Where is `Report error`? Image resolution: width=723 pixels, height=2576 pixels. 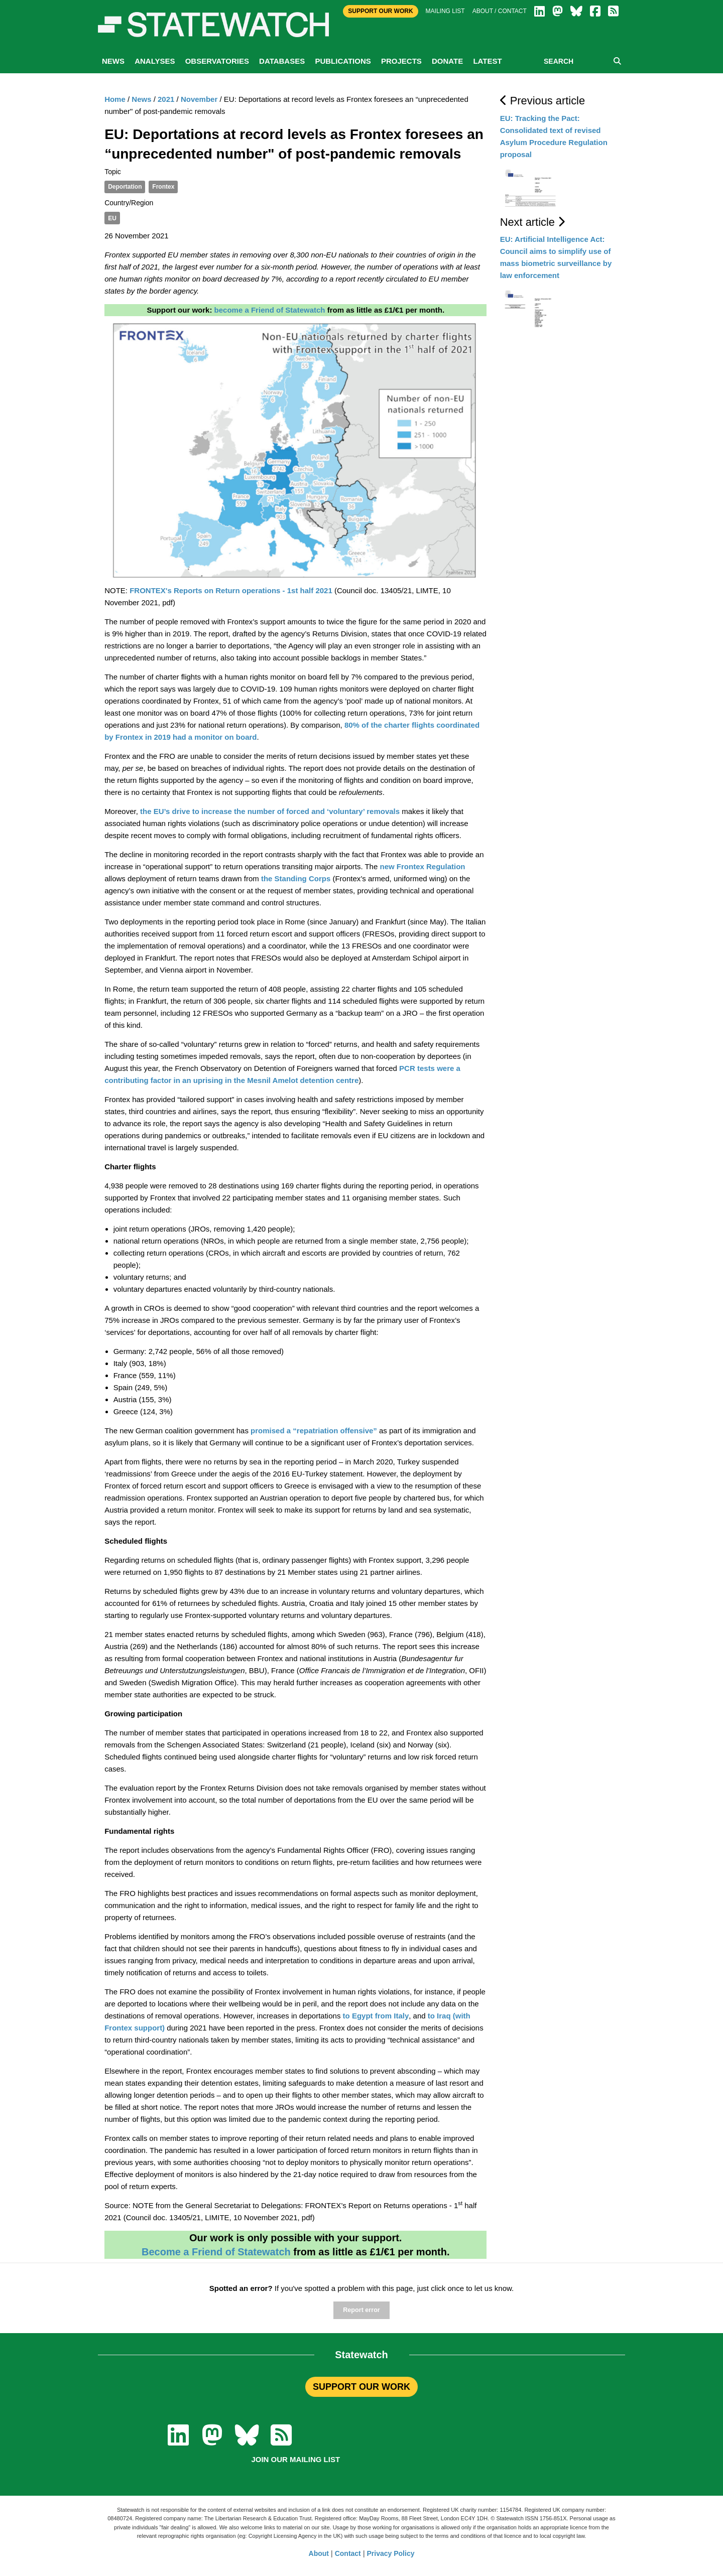
Report error is located at coordinates (361, 2310).